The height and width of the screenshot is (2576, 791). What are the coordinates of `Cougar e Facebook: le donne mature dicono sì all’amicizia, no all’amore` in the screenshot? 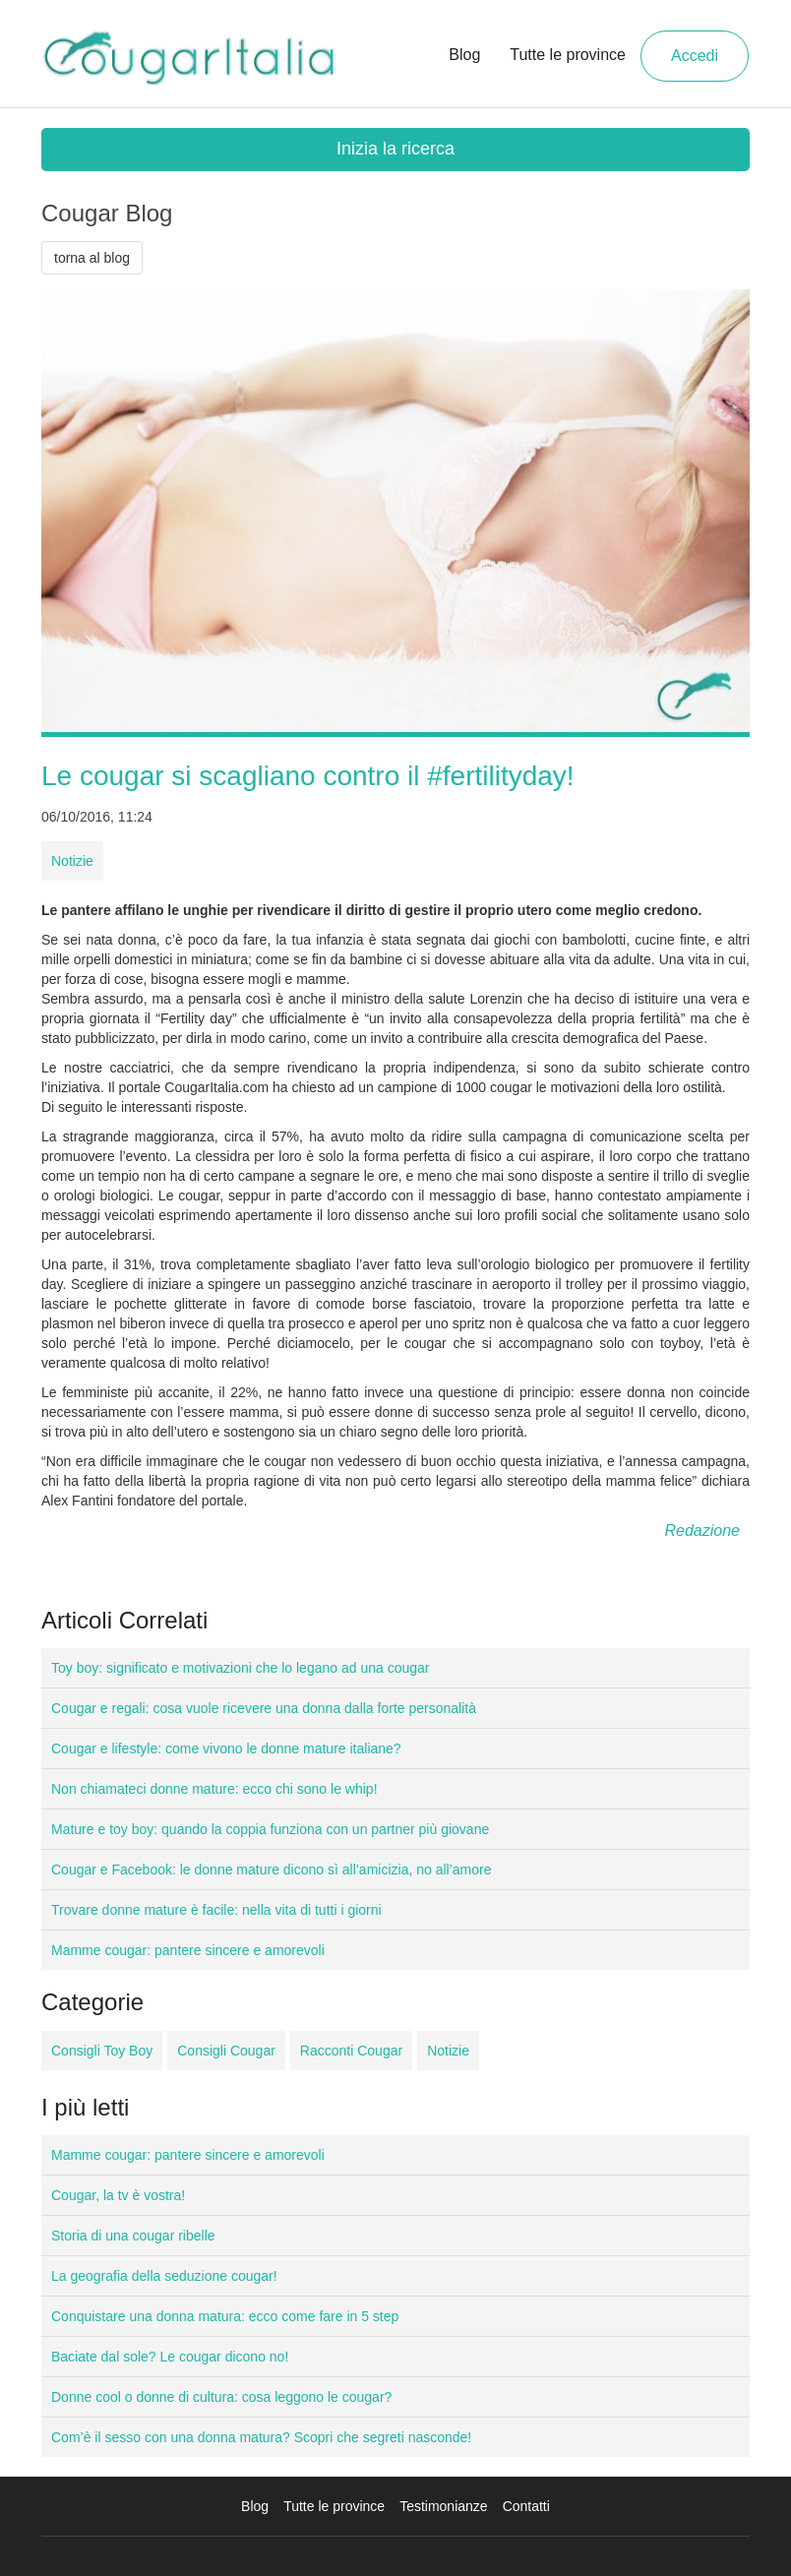 It's located at (271, 1869).